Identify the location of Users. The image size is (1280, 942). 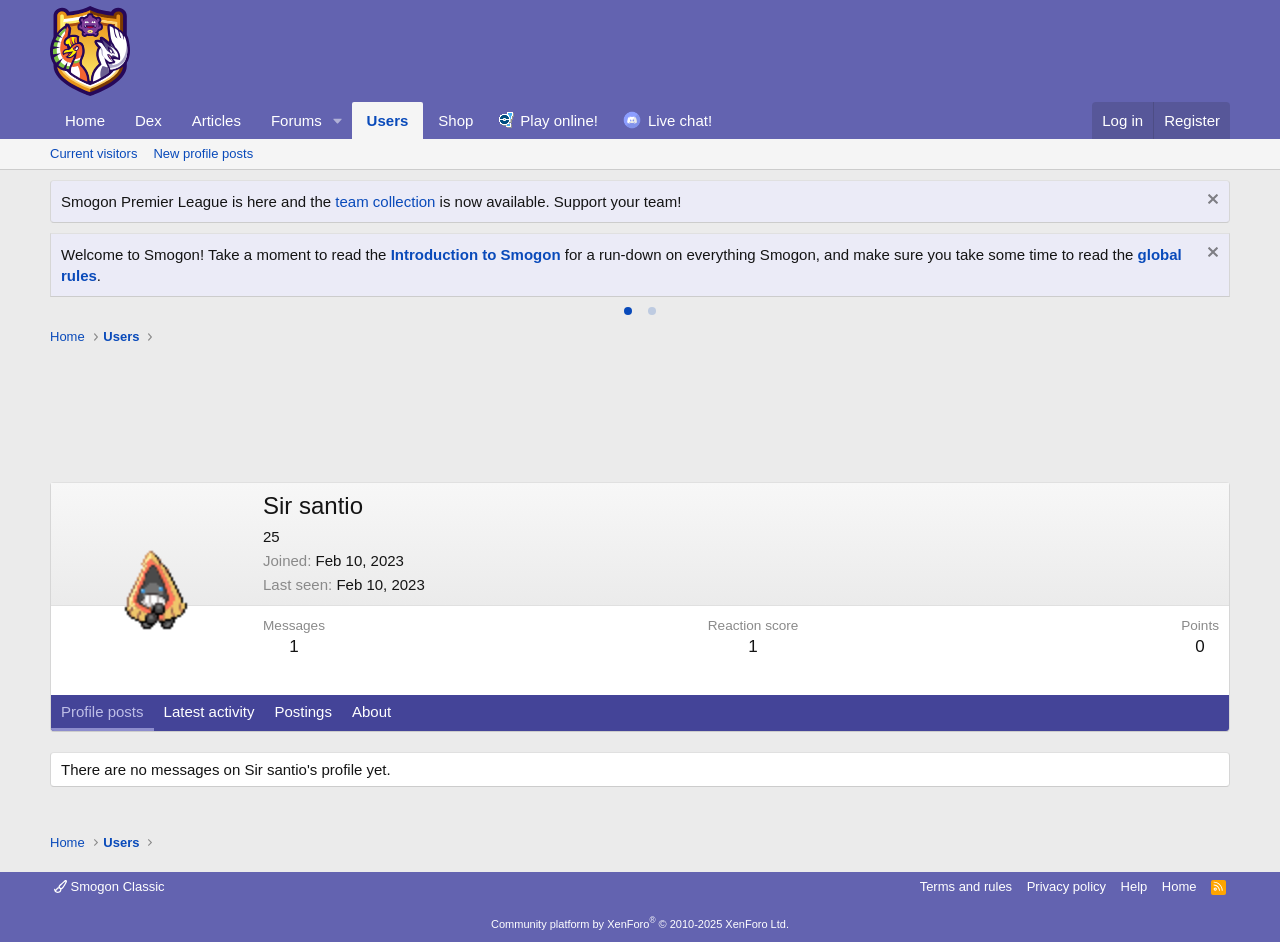
(388, 120).